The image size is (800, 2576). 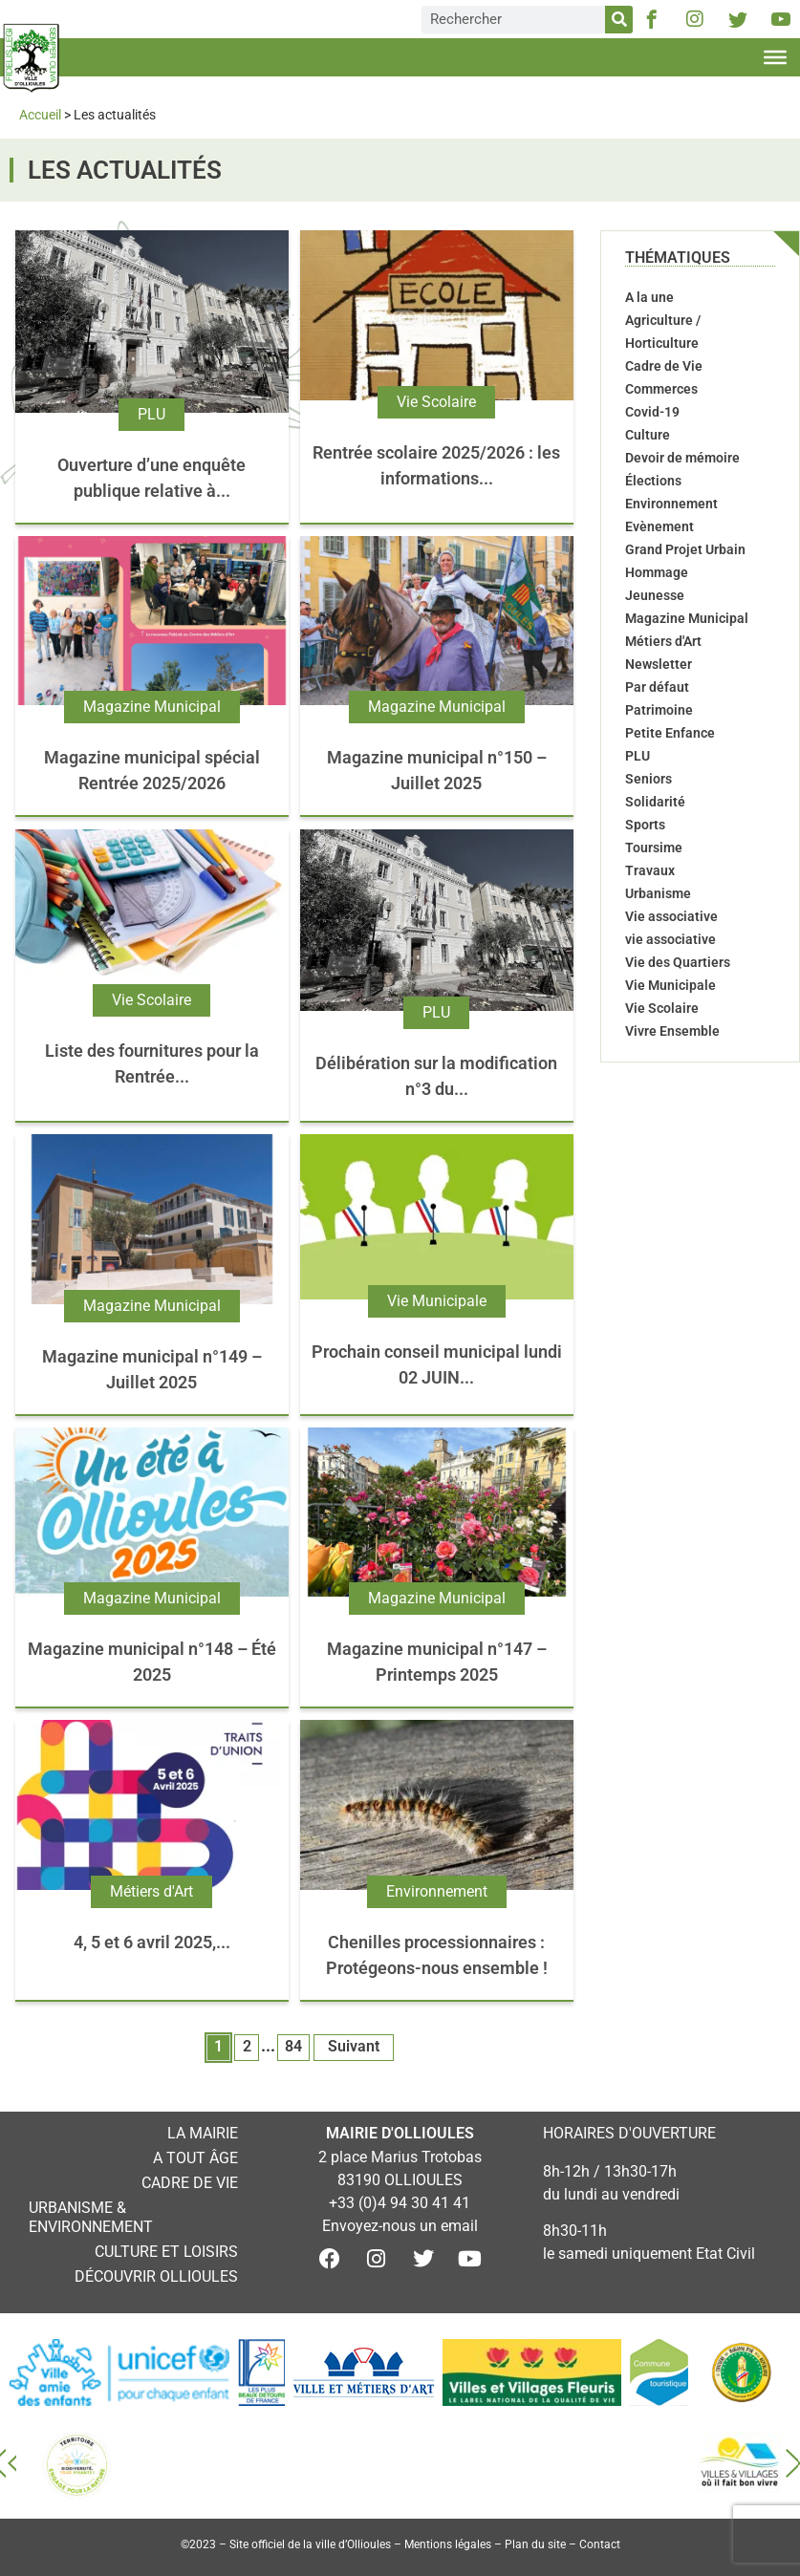 What do you see at coordinates (657, 687) in the screenshot?
I see `Par défaut` at bounding box center [657, 687].